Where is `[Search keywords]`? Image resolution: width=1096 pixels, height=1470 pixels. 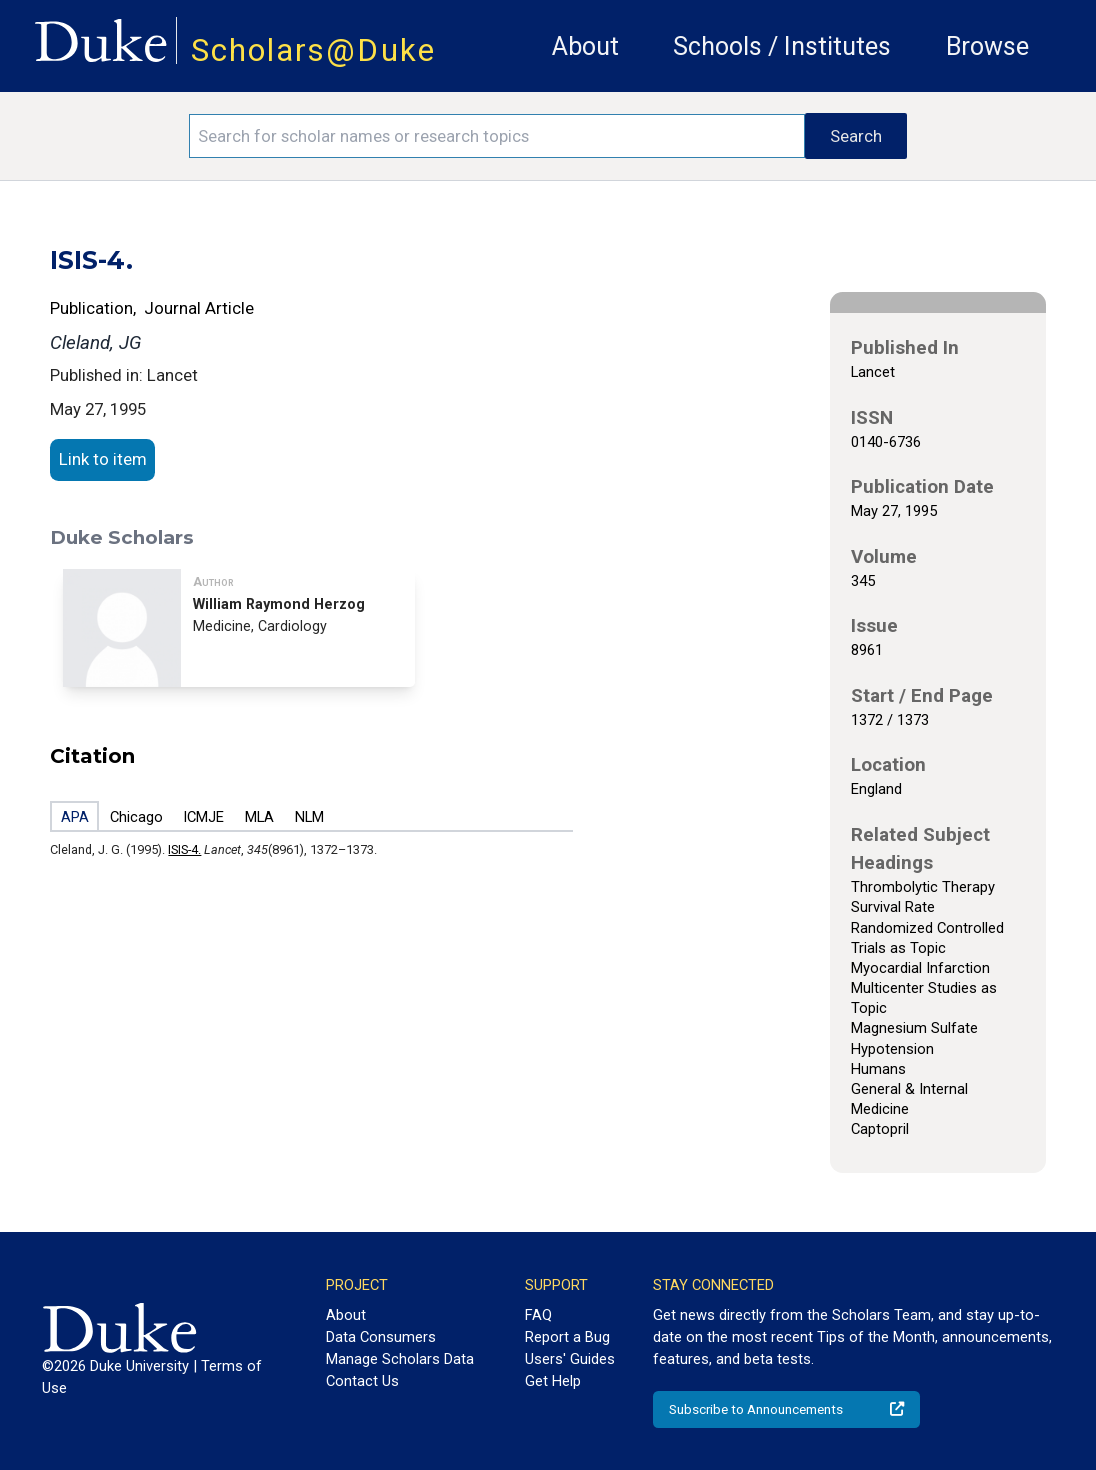 [Search keywords] is located at coordinates (497, 136).